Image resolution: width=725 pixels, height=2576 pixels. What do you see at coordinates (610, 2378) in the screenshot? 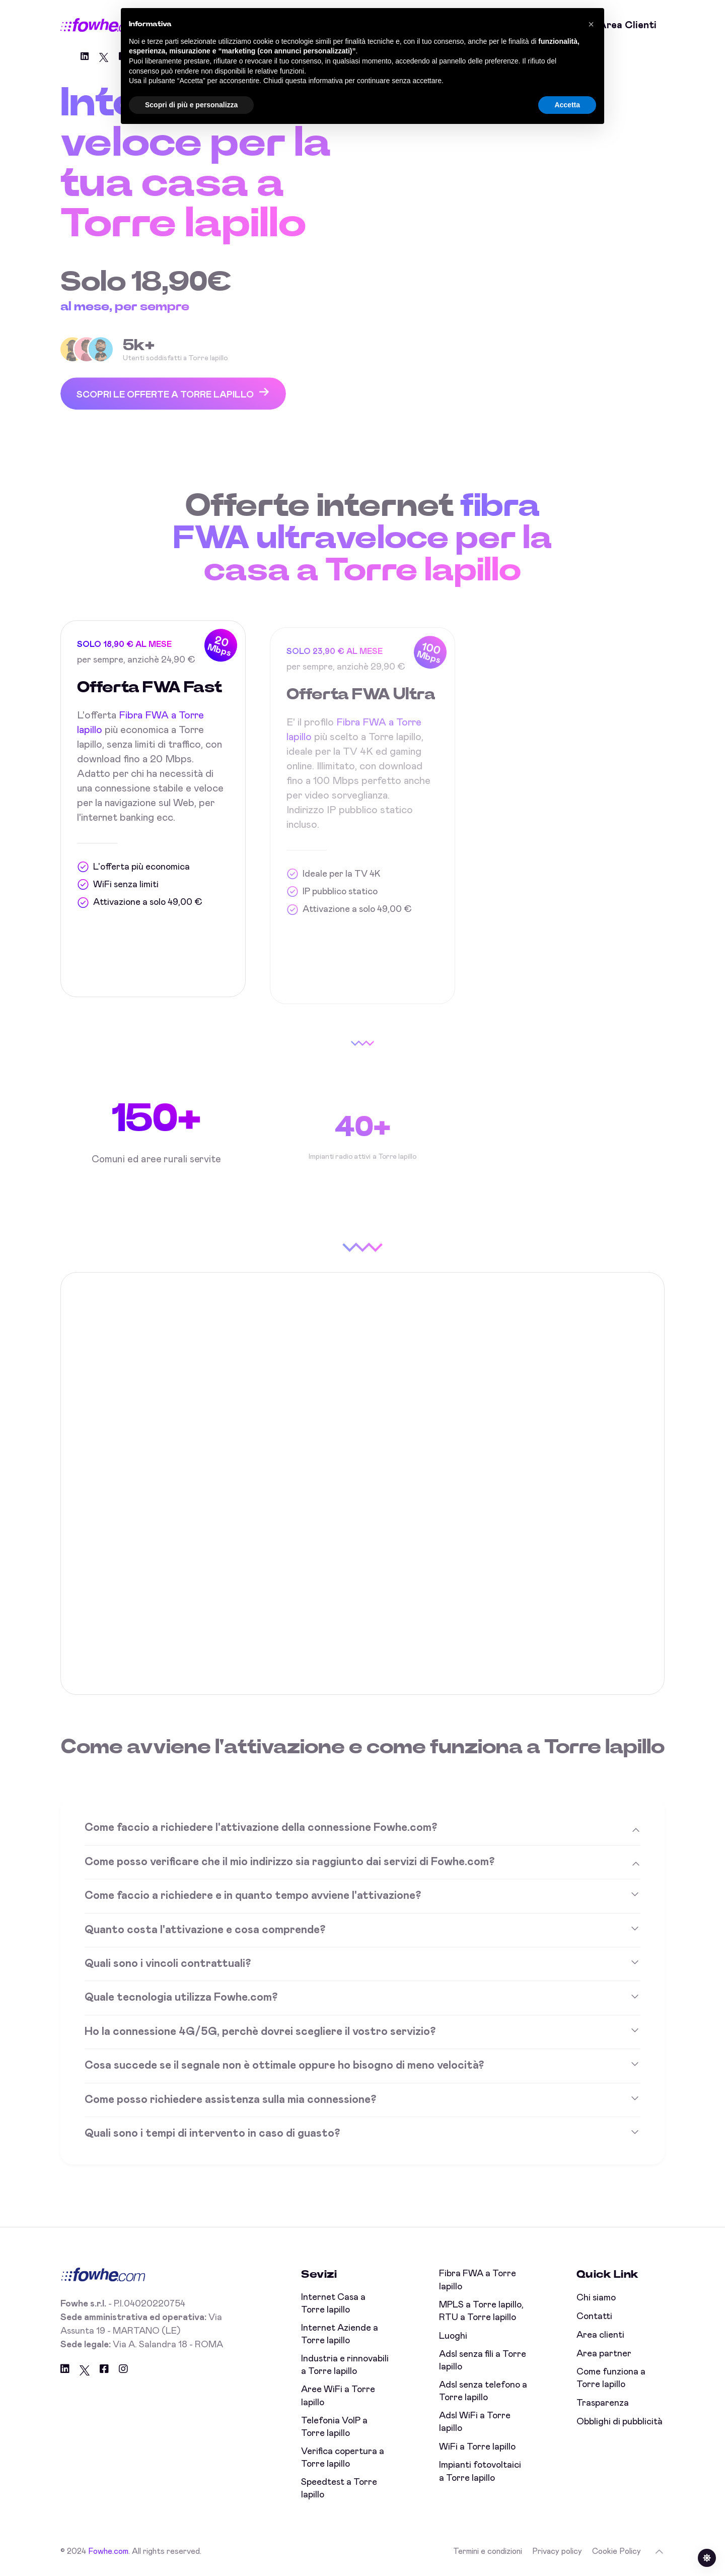
I see `Come funziona a Torre lapillo` at bounding box center [610, 2378].